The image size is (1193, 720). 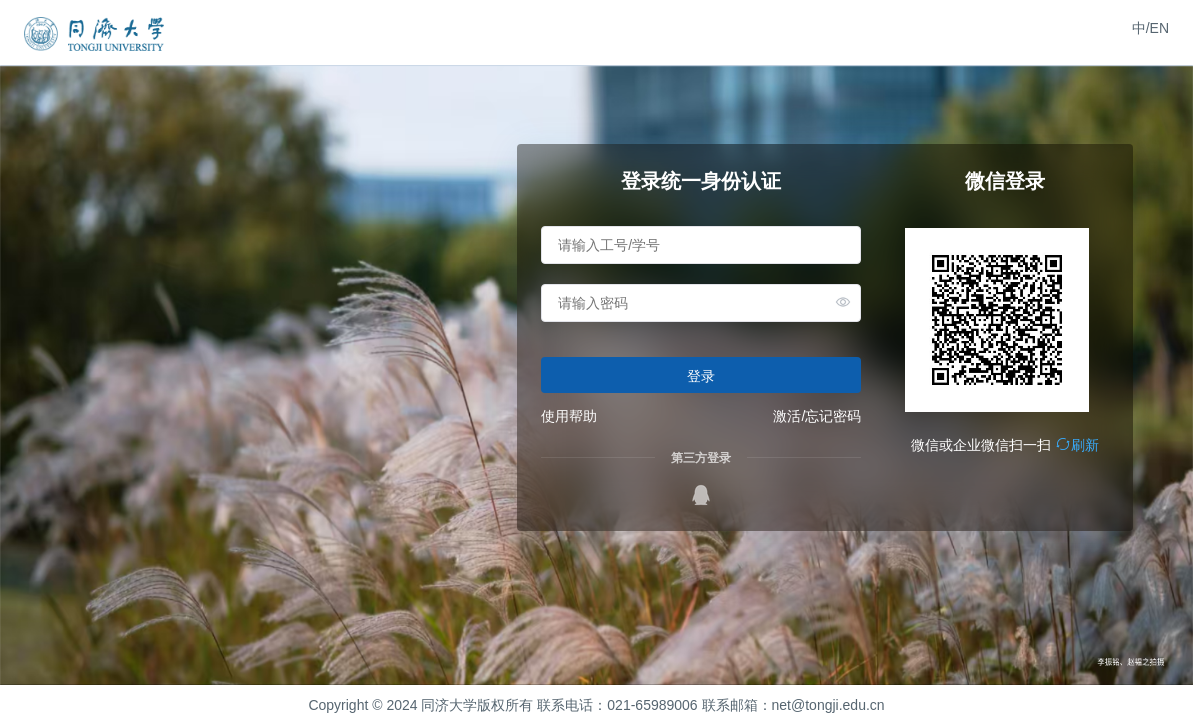 What do you see at coordinates (569, 416) in the screenshot?
I see `使用帮助` at bounding box center [569, 416].